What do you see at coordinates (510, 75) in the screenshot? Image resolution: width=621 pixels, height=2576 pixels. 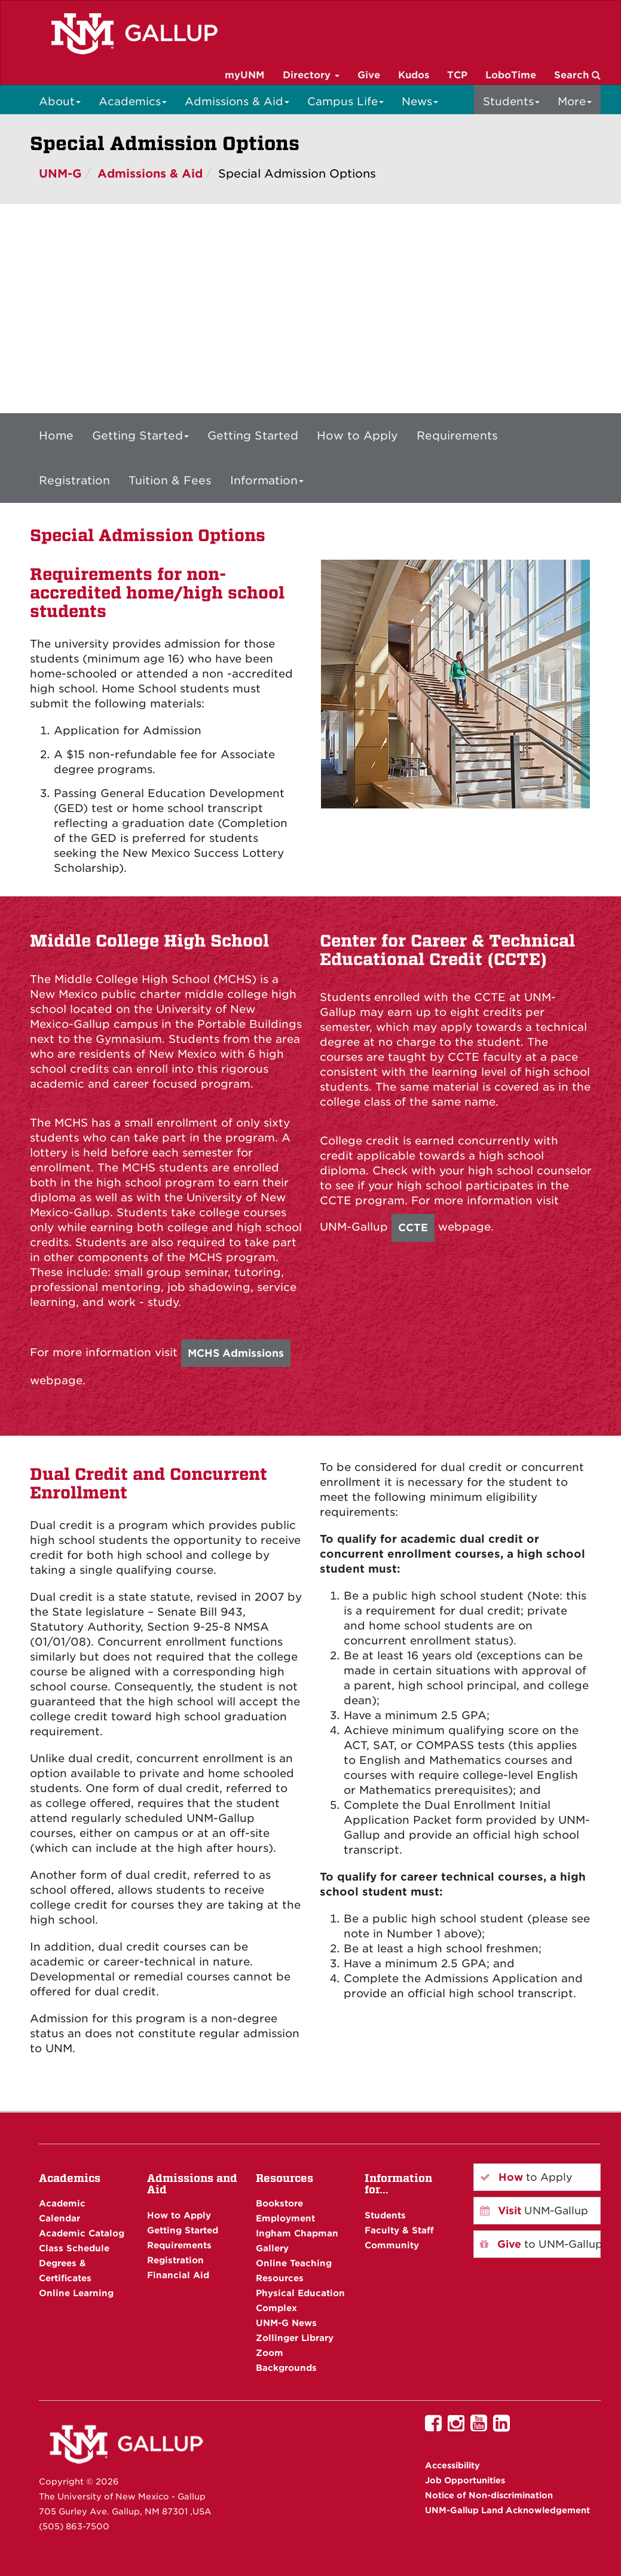 I see `LoboTime` at bounding box center [510, 75].